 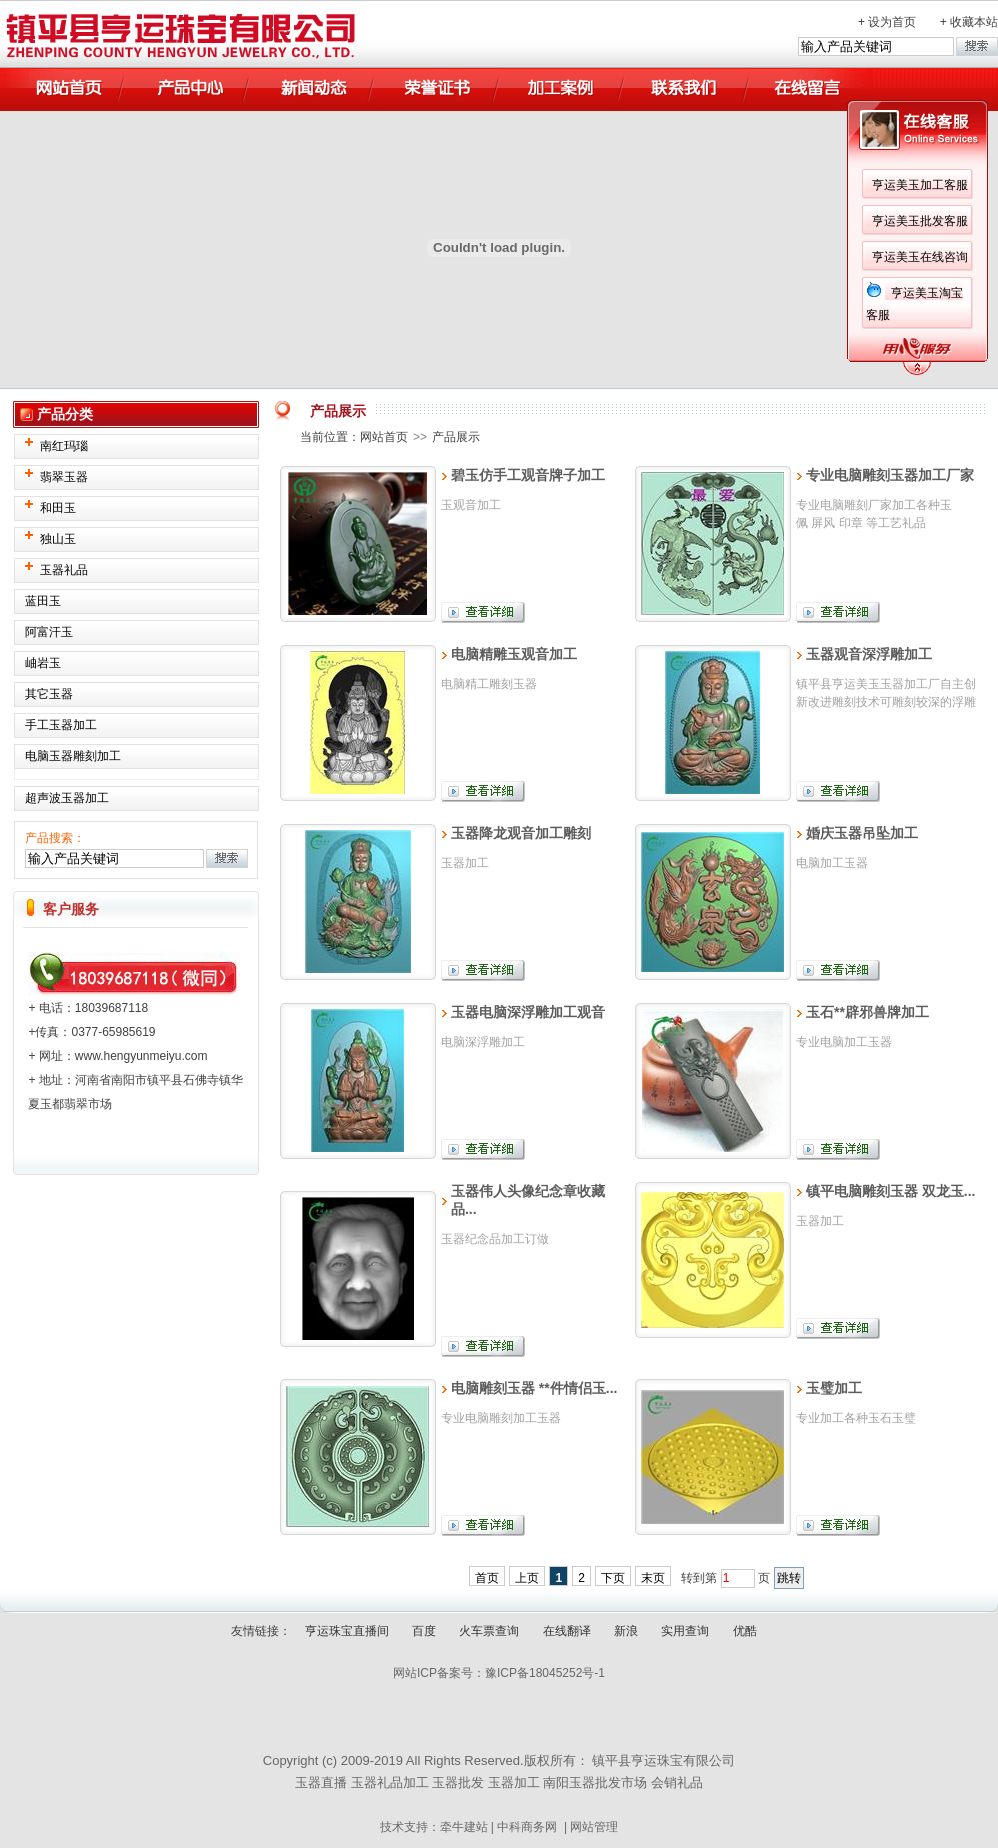 What do you see at coordinates (514, 1782) in the screenshot?
I see `玉器加工` at bounding box center [514, 1782].